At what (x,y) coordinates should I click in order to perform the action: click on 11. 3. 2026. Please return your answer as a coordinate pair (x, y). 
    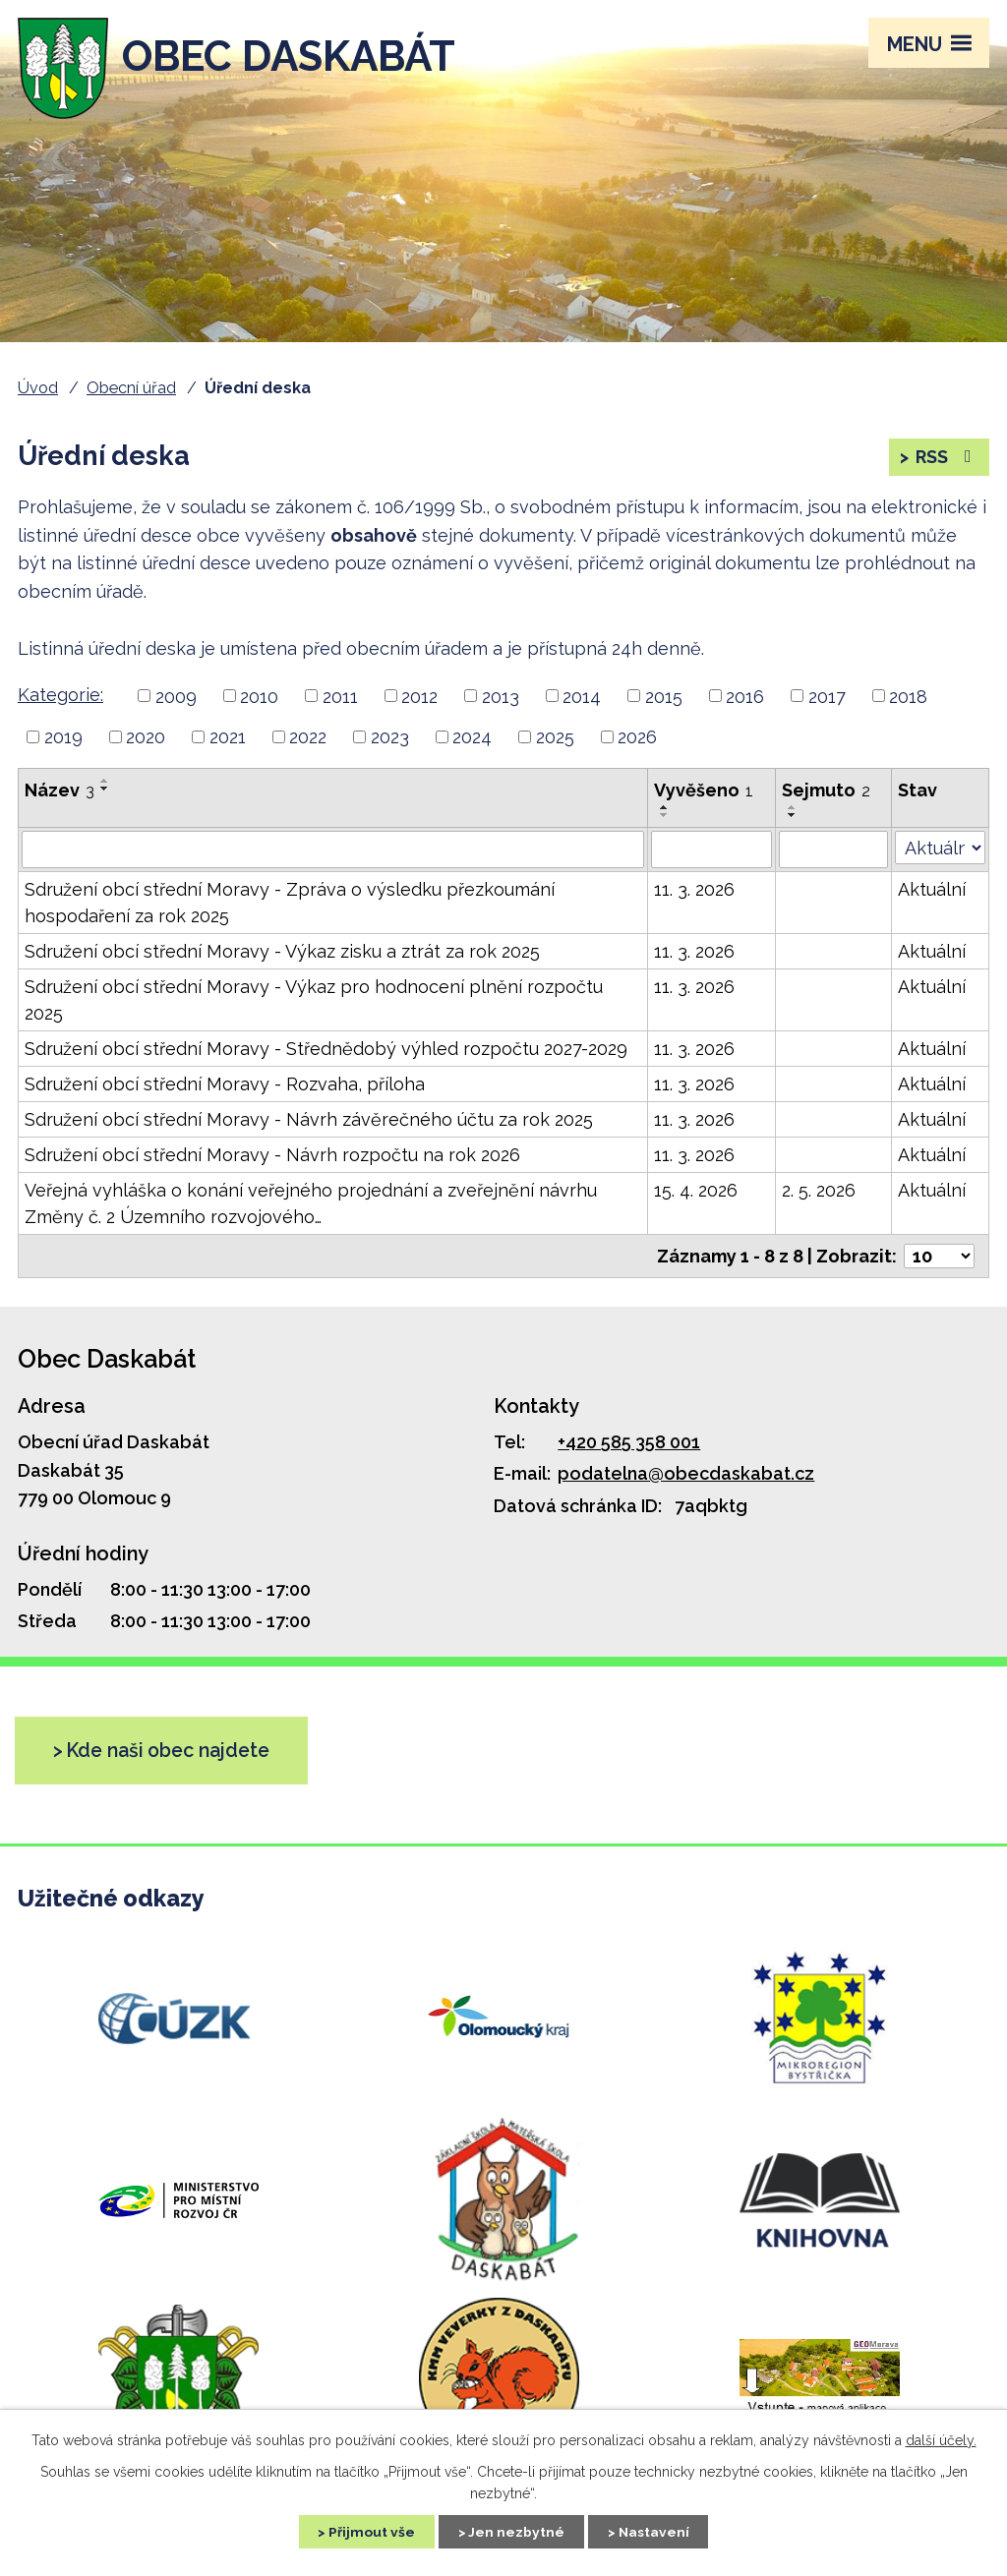
    Looking at the image, I should click on (694, 892).